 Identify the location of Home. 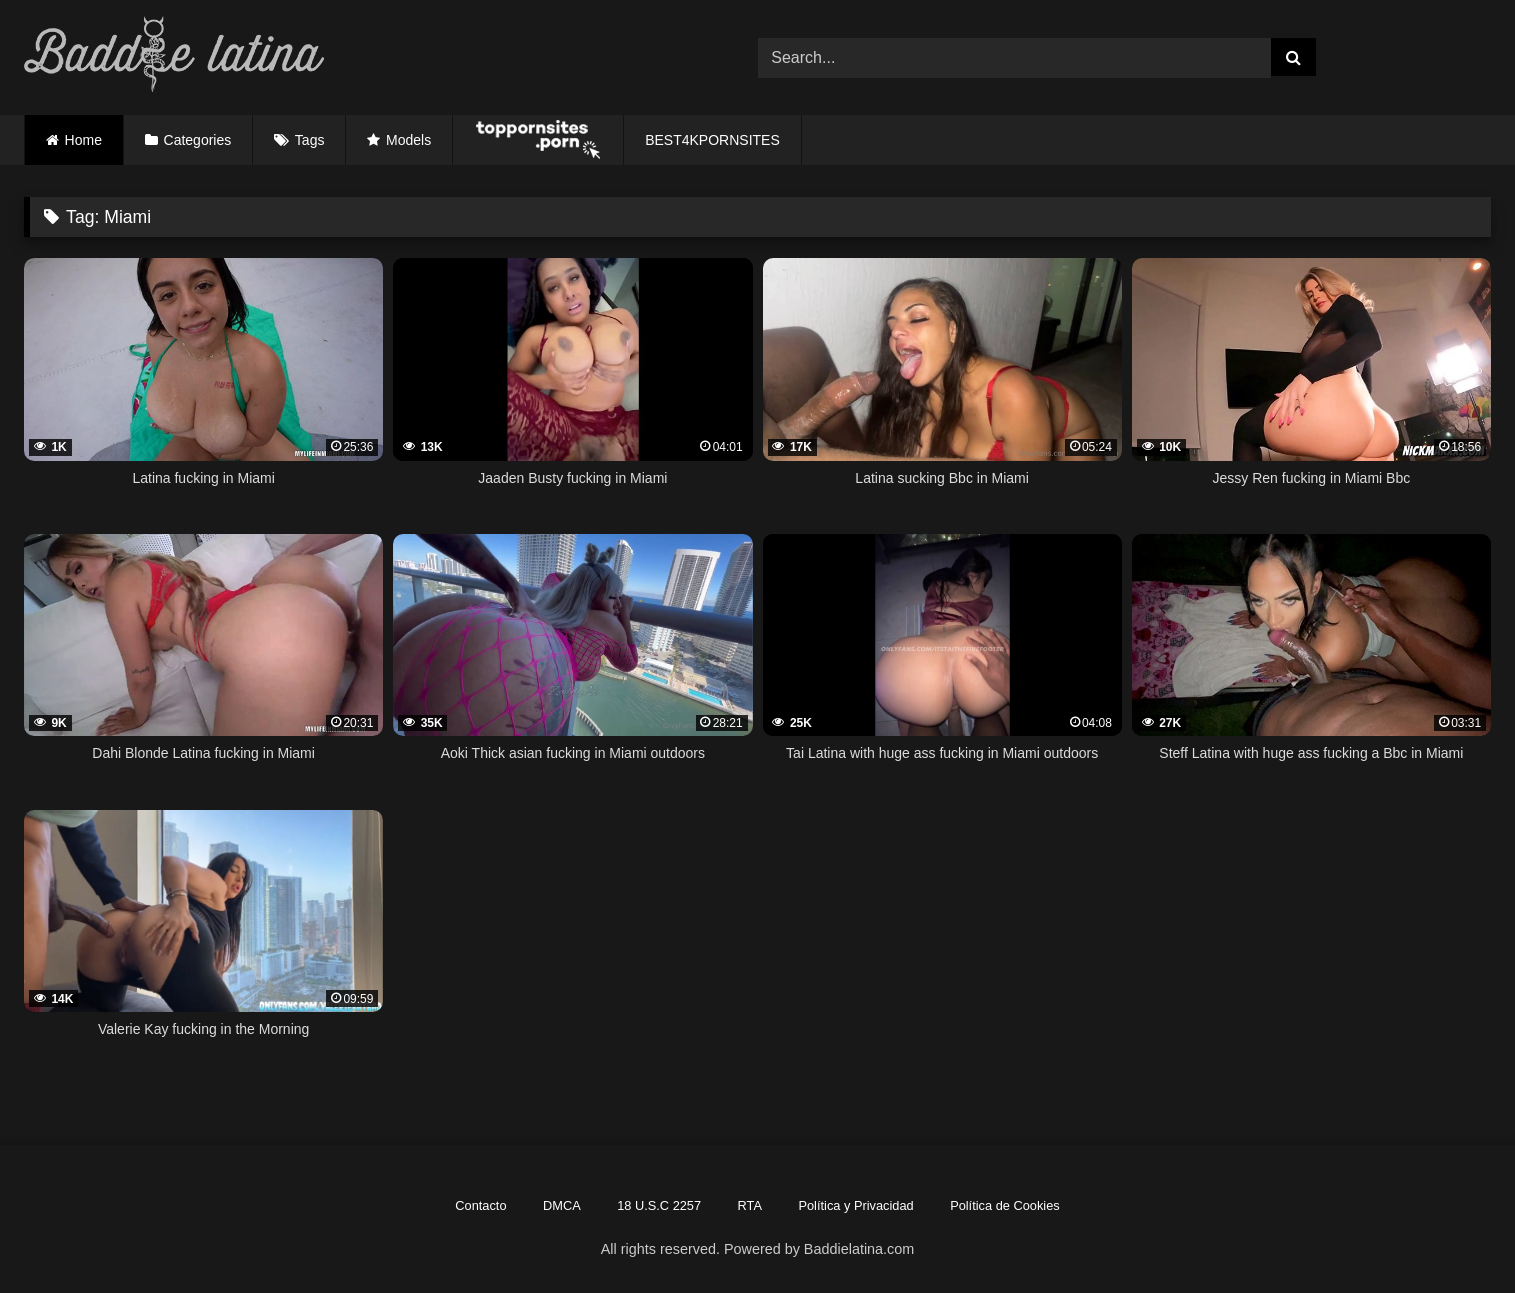
(83, 140).